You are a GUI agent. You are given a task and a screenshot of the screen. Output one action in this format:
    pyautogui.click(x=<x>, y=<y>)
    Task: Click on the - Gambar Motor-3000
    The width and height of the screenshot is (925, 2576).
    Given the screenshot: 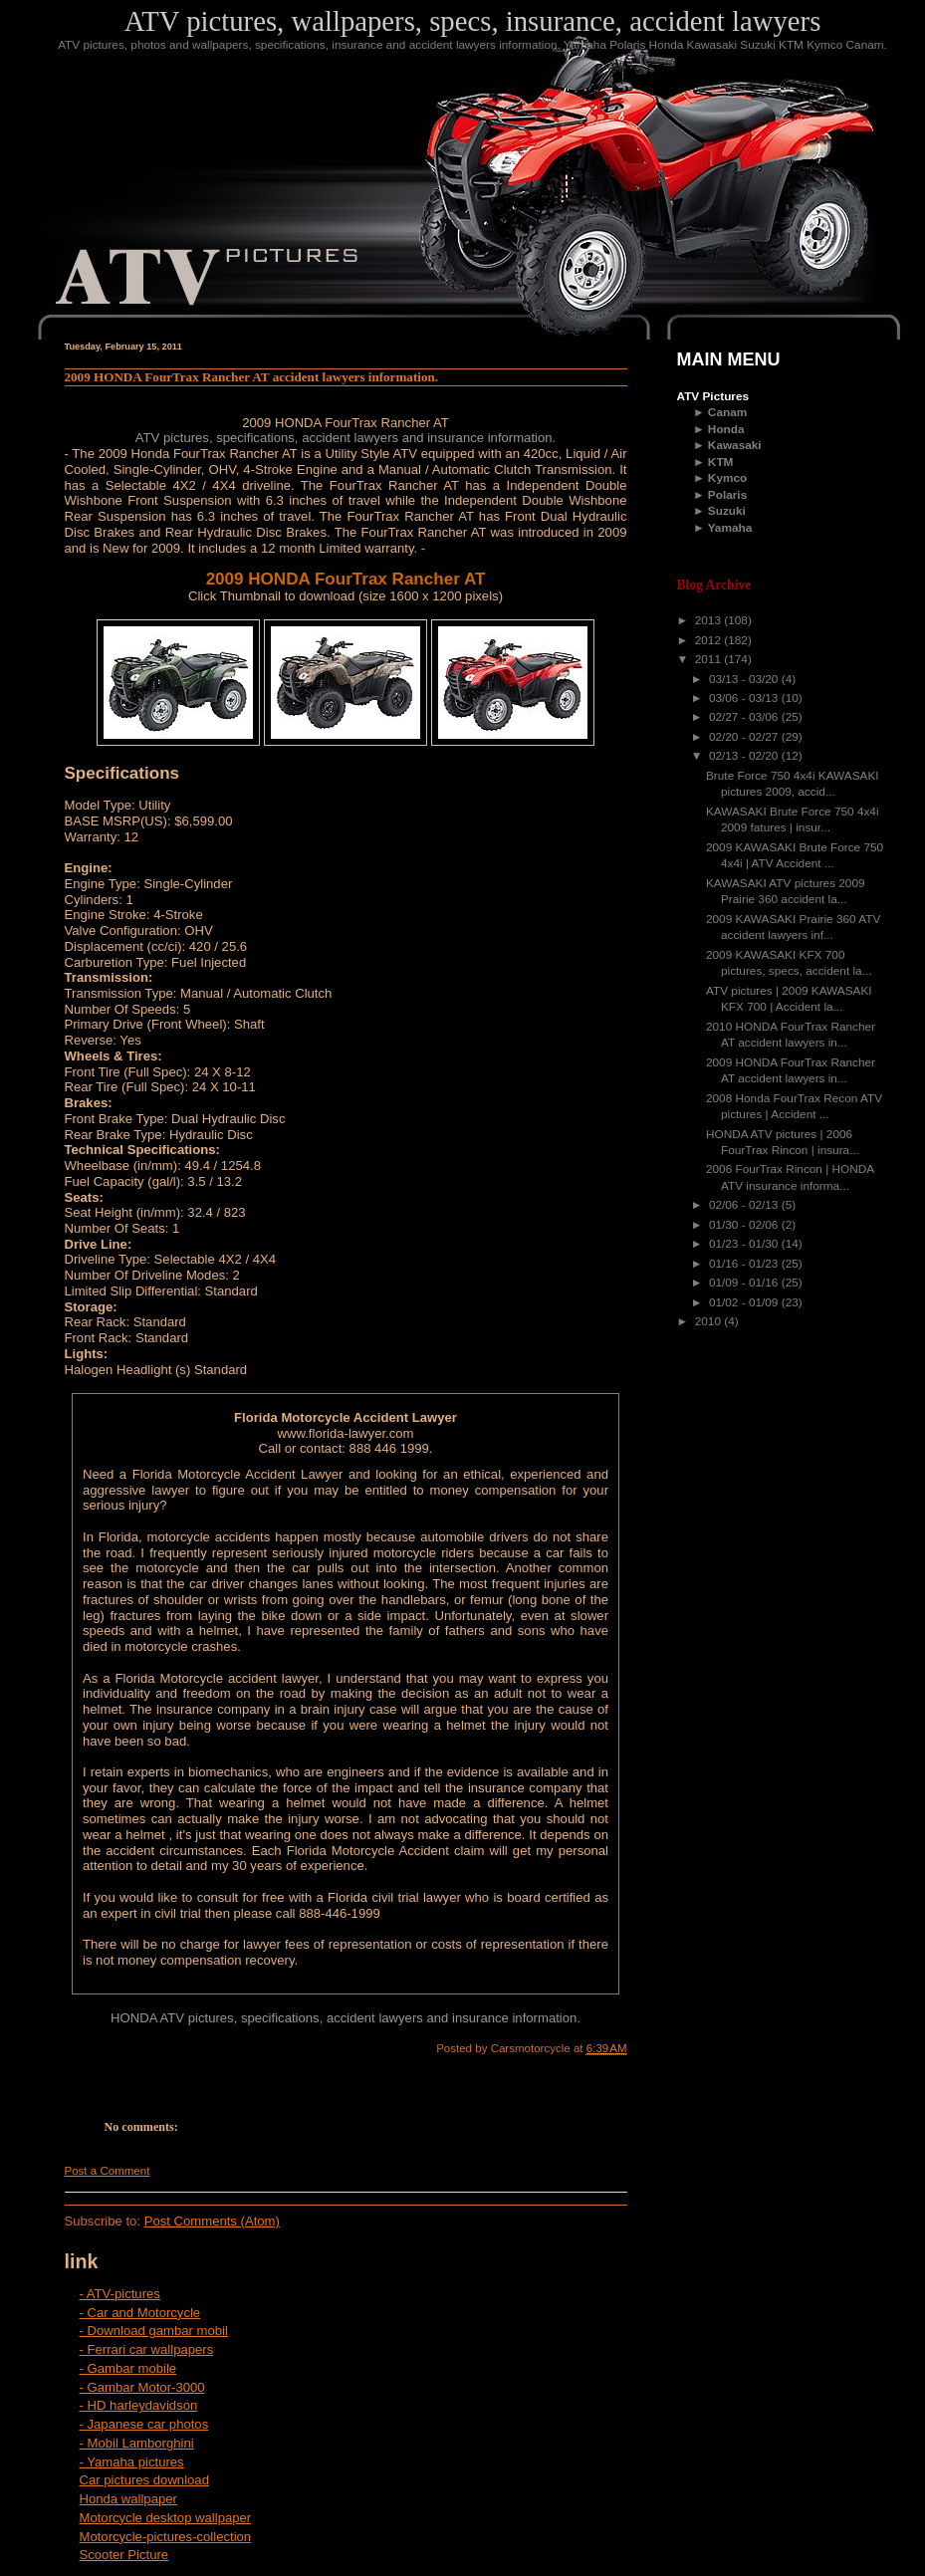 What is the action you would take?
    pyautogui.click(x=142, y=2387)
    